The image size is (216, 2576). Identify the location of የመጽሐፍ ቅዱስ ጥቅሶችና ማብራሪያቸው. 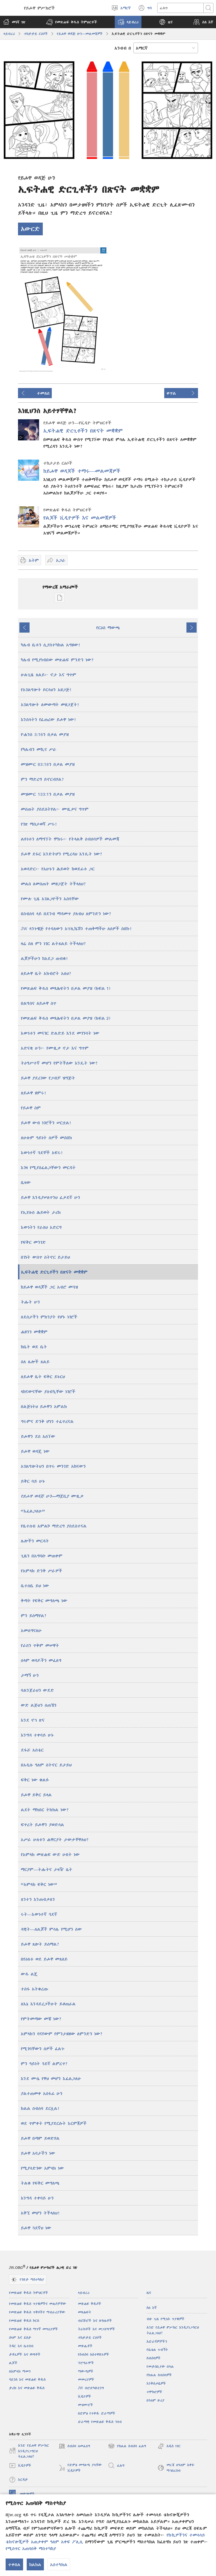
(37, 2312).